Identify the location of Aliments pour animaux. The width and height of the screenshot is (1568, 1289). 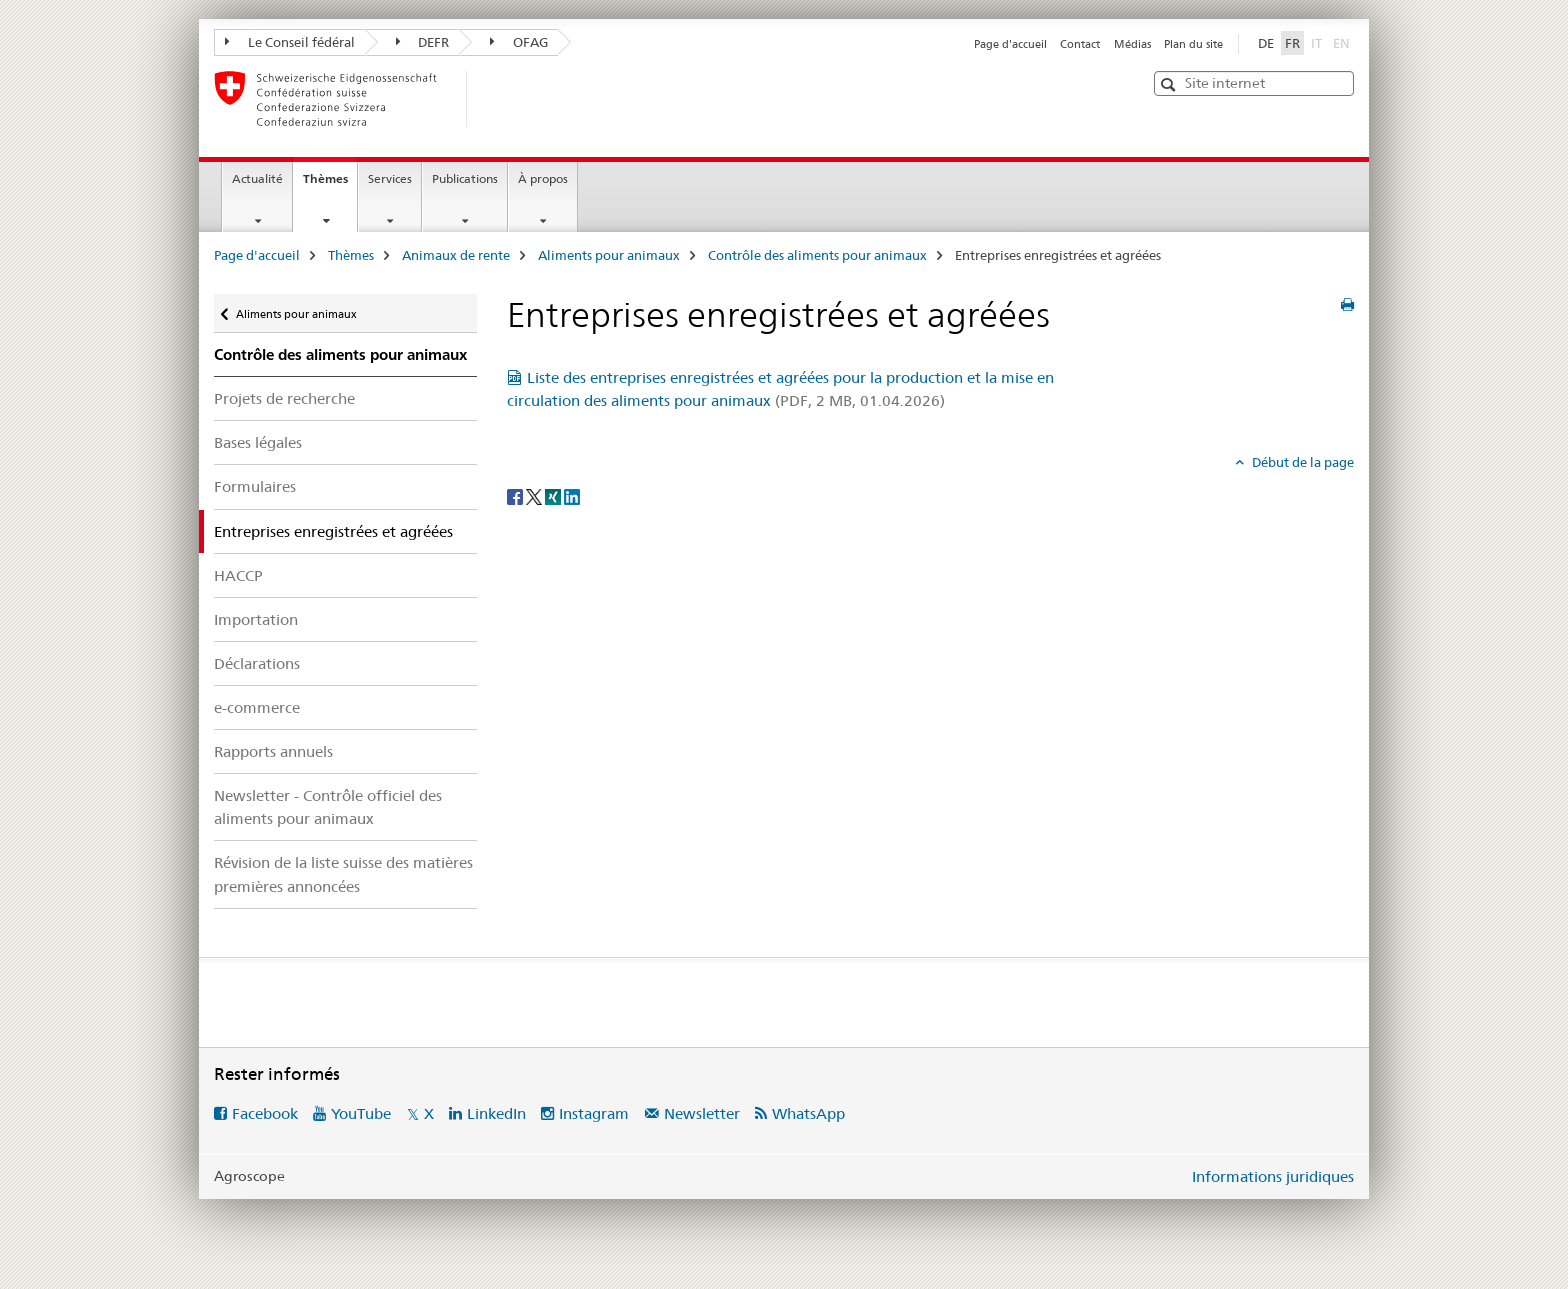
(609, 255).